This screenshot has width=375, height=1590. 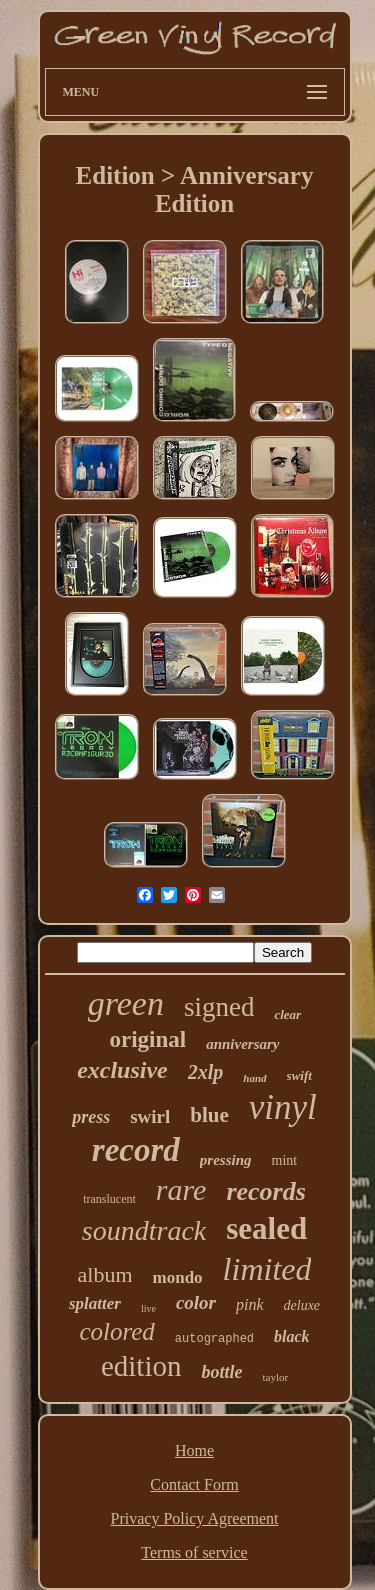 I want to click on pressing, so click(x=226, y=1160).